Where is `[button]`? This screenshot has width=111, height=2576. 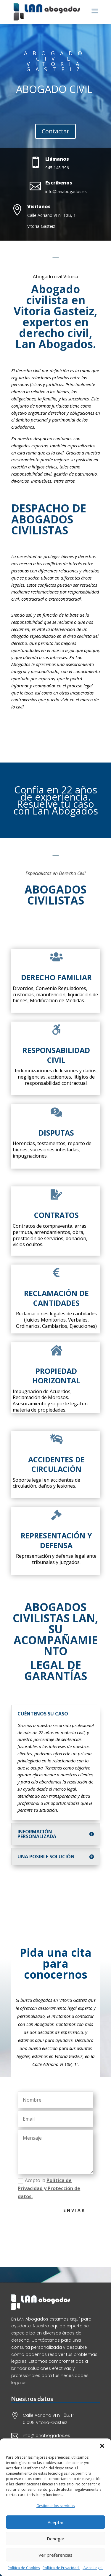 [button] is located at coordinates (102, 2446).